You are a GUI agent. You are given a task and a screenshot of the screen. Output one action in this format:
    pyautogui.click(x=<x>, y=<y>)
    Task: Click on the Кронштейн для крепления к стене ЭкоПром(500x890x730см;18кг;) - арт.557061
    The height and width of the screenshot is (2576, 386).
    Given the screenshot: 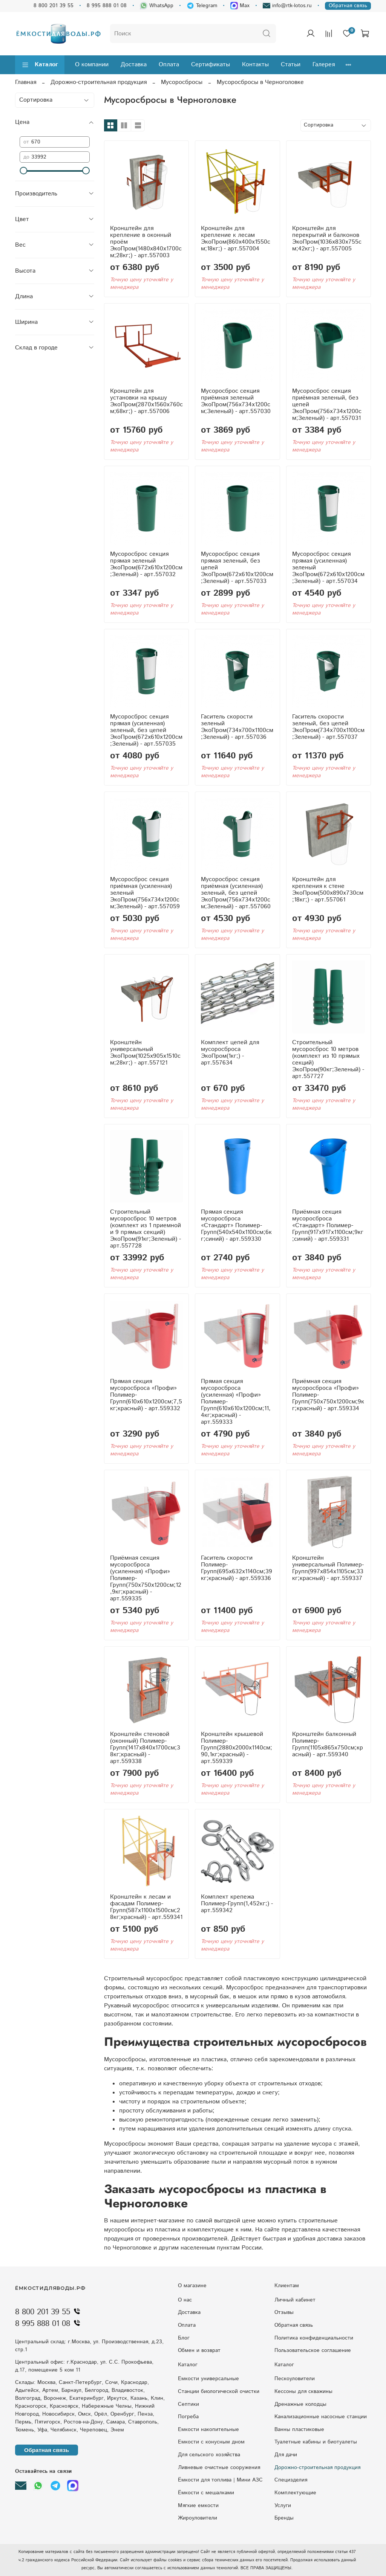 What is the action you would take?
    pyautogui.click(x=327, y=889)
    